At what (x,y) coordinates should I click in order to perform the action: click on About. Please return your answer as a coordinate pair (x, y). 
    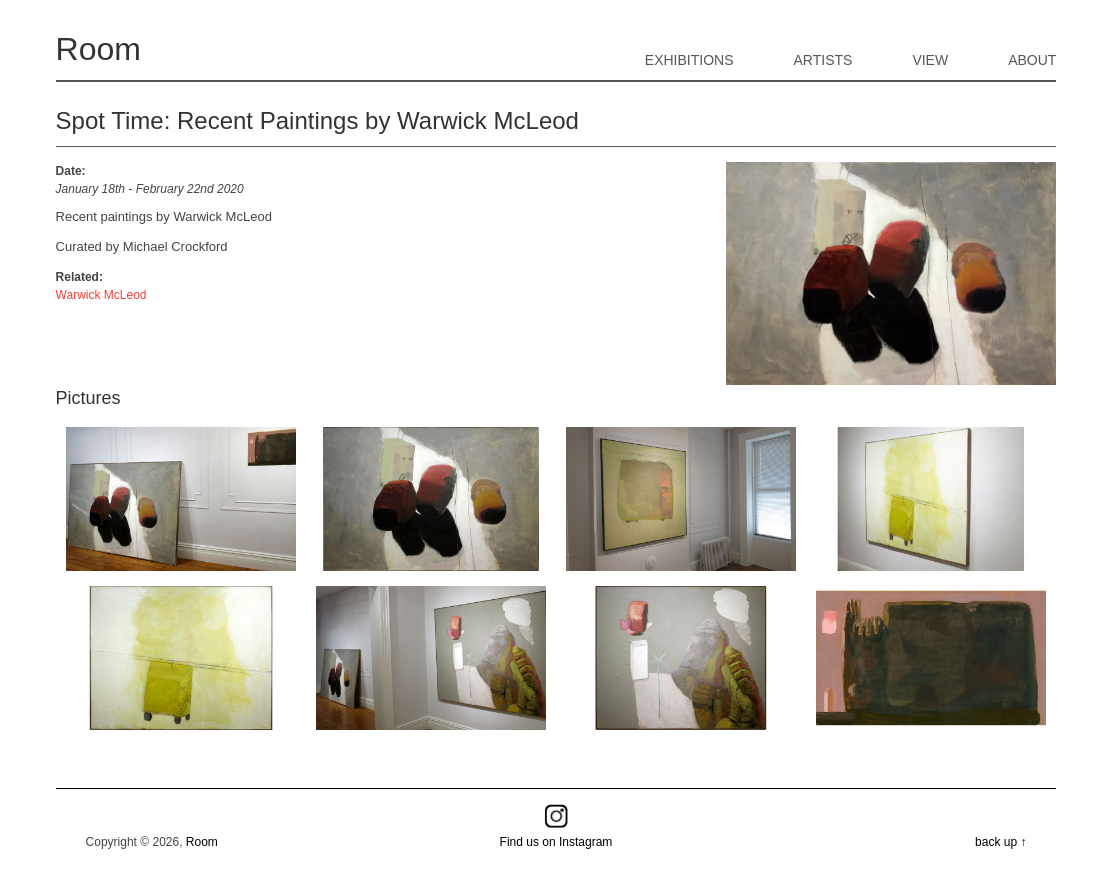
    Looking at the image, I should click on (1032, 60).